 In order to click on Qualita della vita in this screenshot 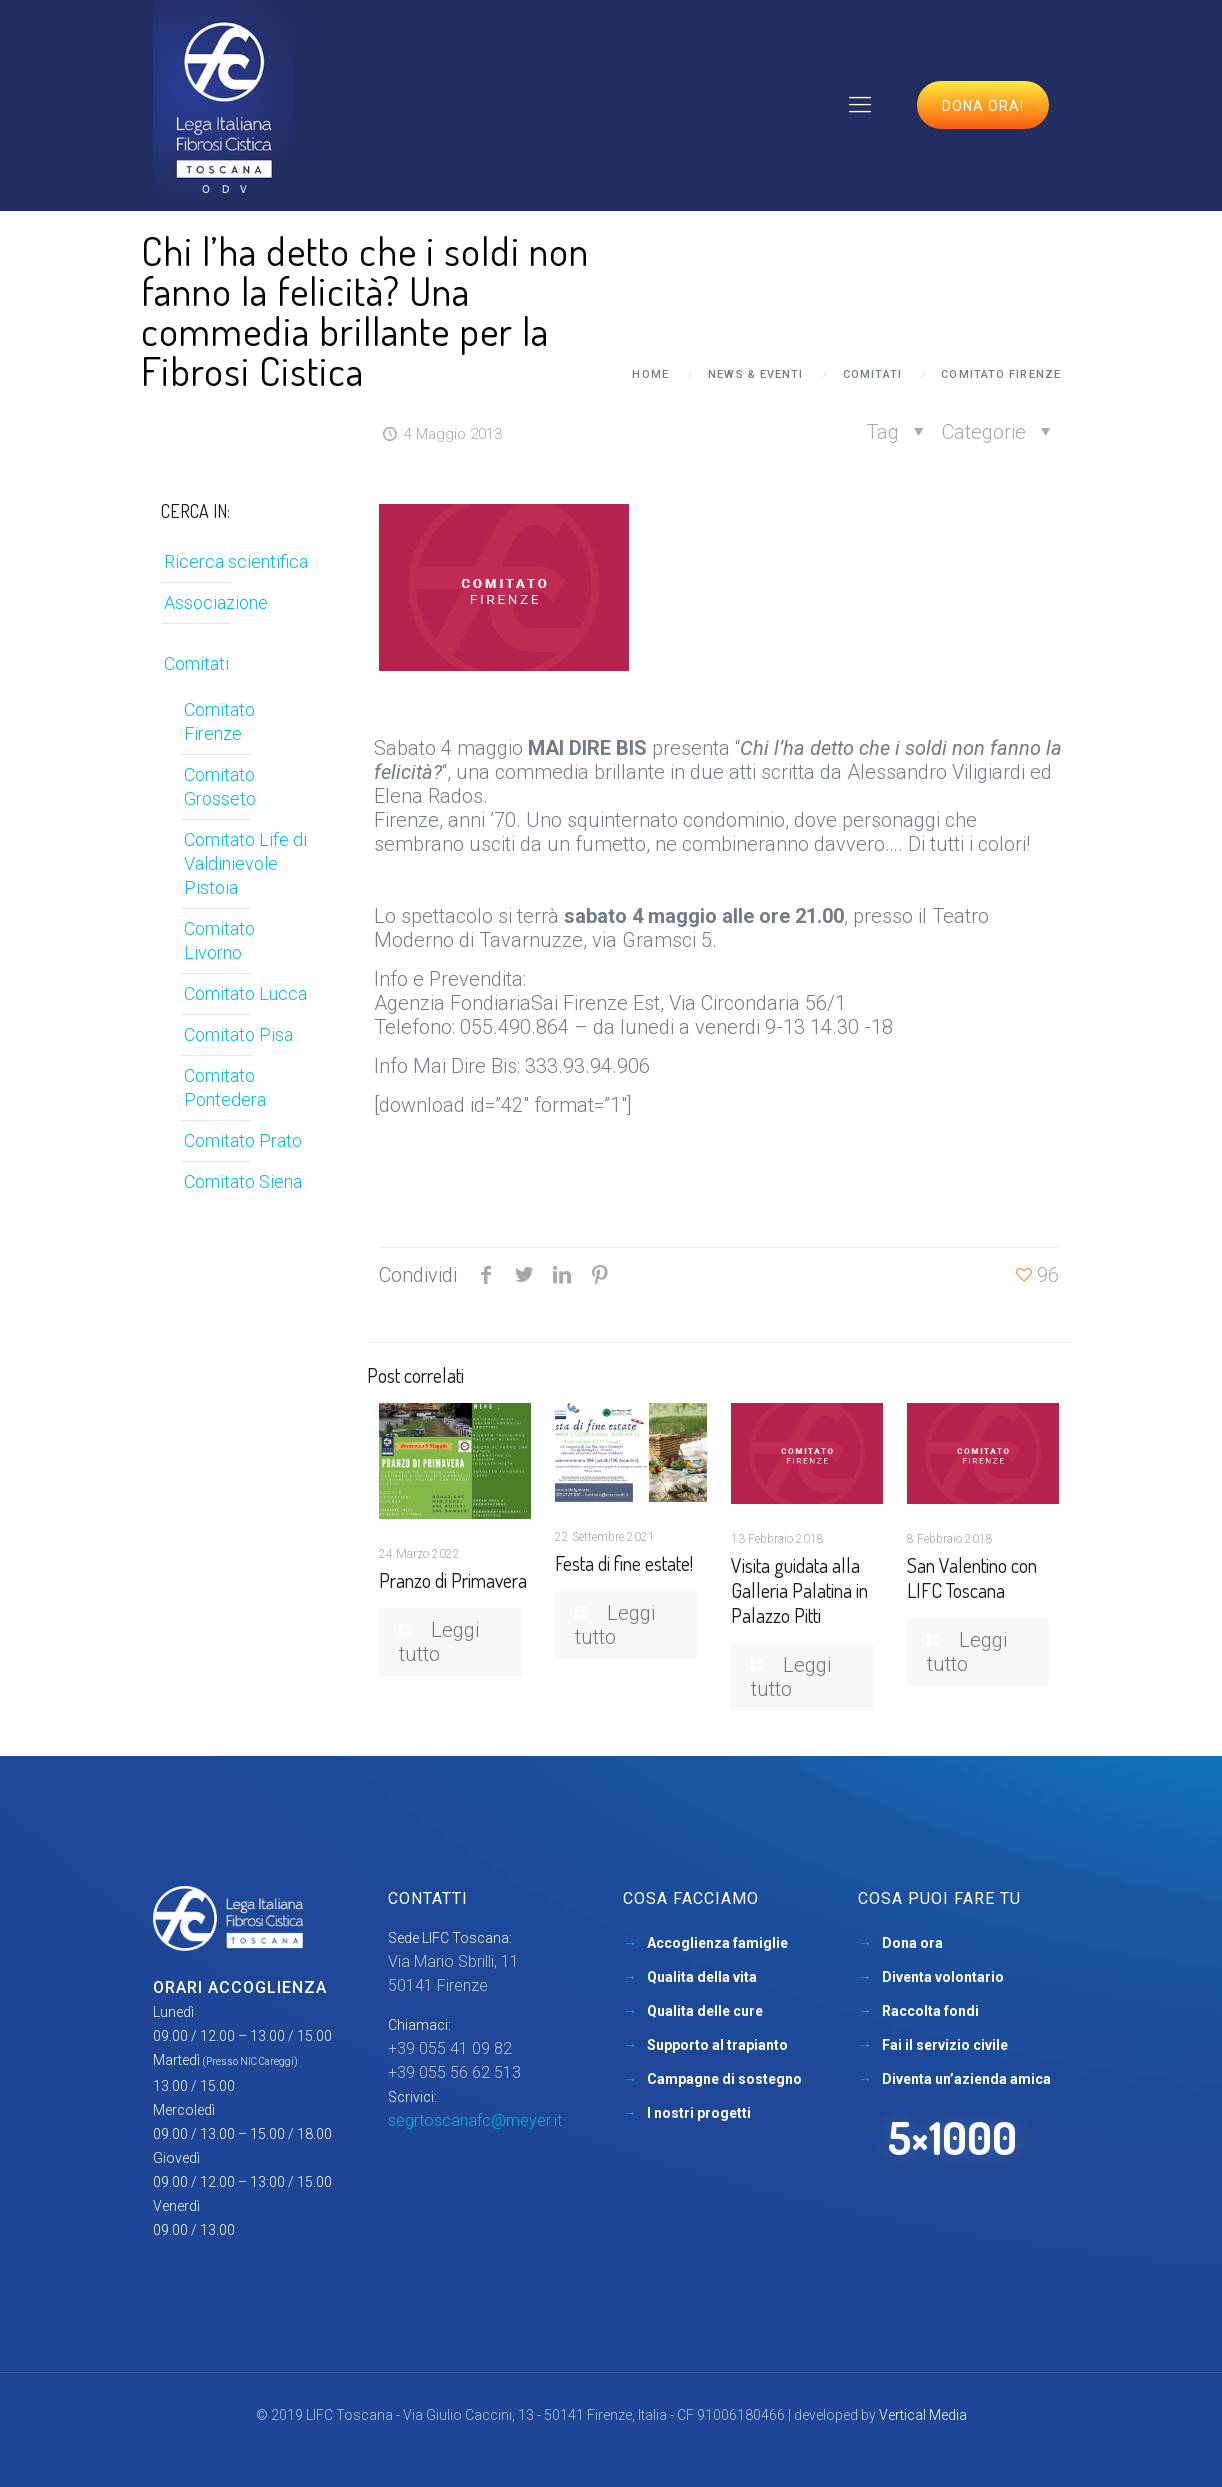, I will do `click(702, 1977)`.